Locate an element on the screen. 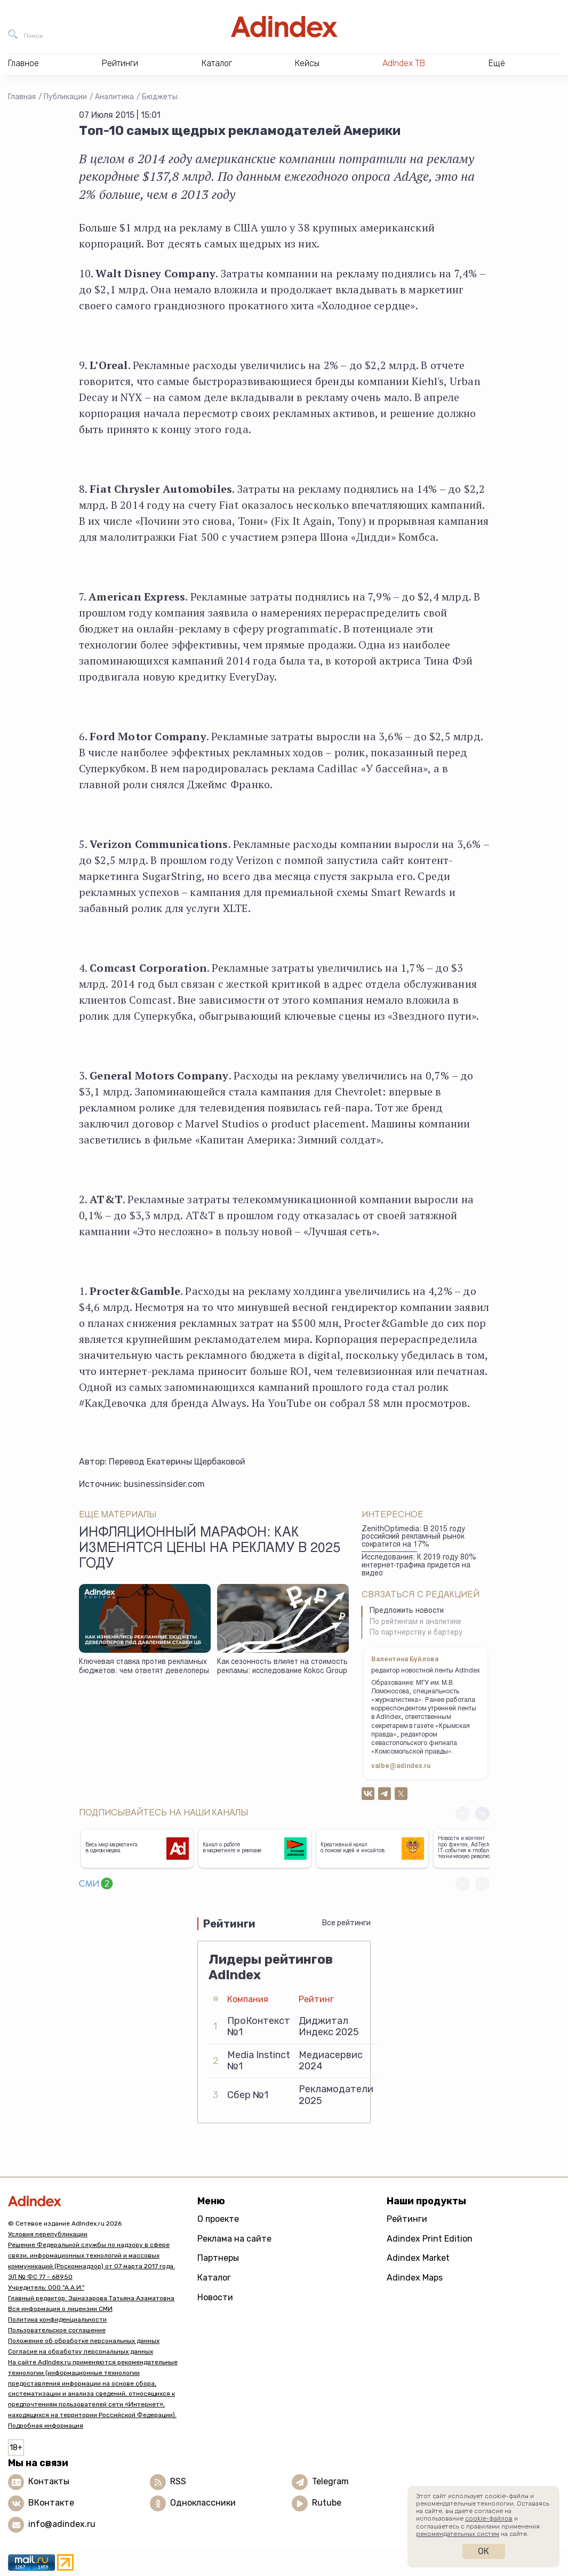  Adindex Market is located at coordinates (418, 2258).